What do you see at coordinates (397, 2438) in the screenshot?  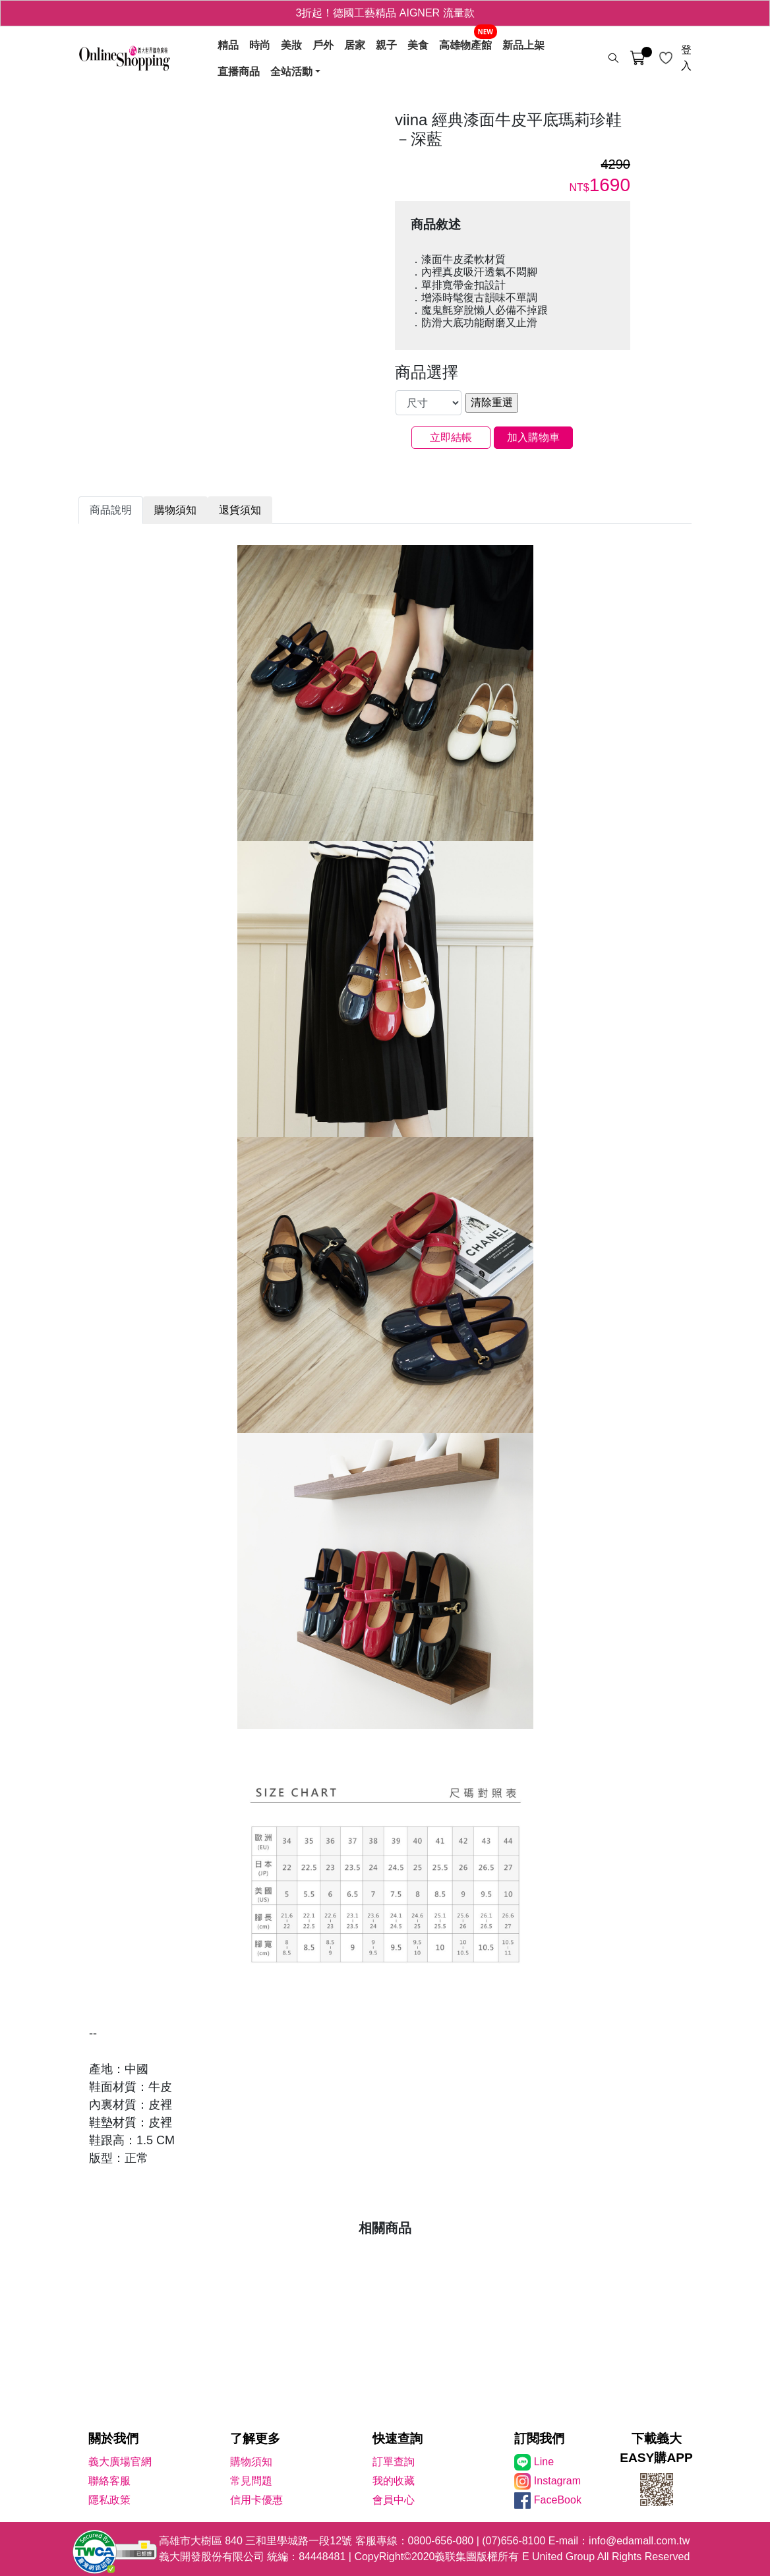 I see `快速查詢` at bounding box center [397, 2438].